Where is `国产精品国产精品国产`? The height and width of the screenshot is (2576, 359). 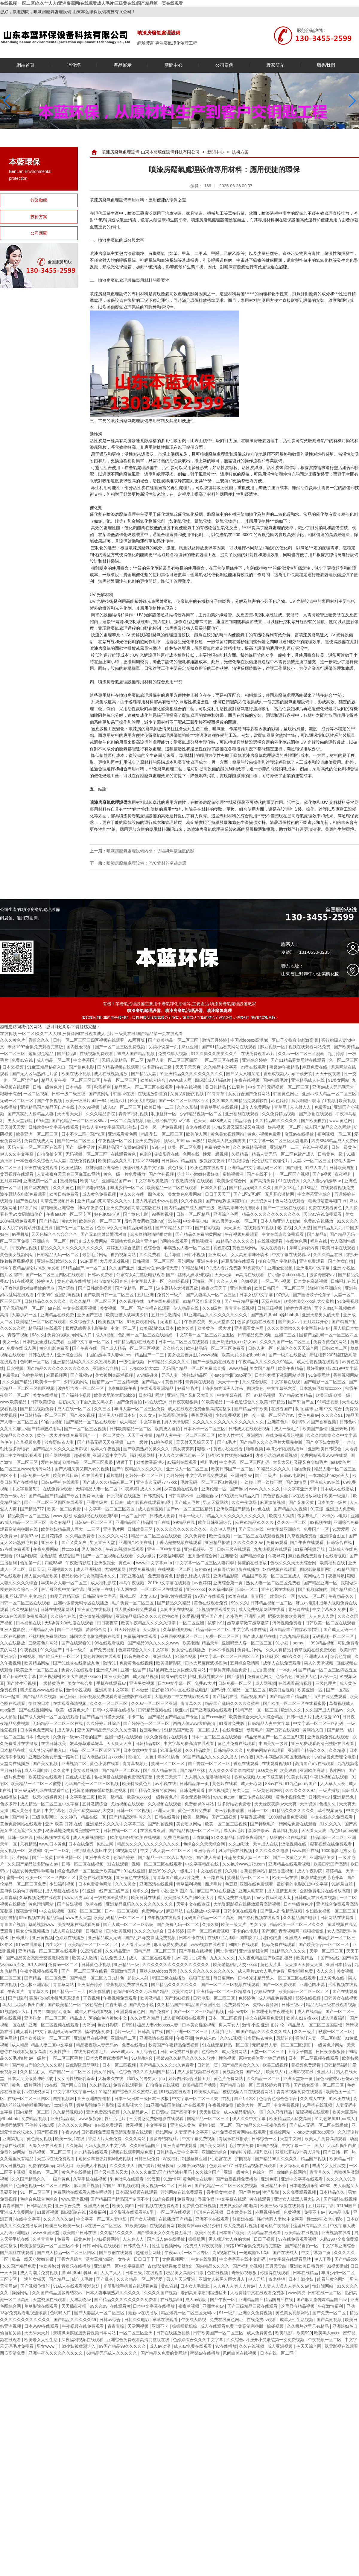 国产精品国产精品国产 is located at coordinates (291, 1696).